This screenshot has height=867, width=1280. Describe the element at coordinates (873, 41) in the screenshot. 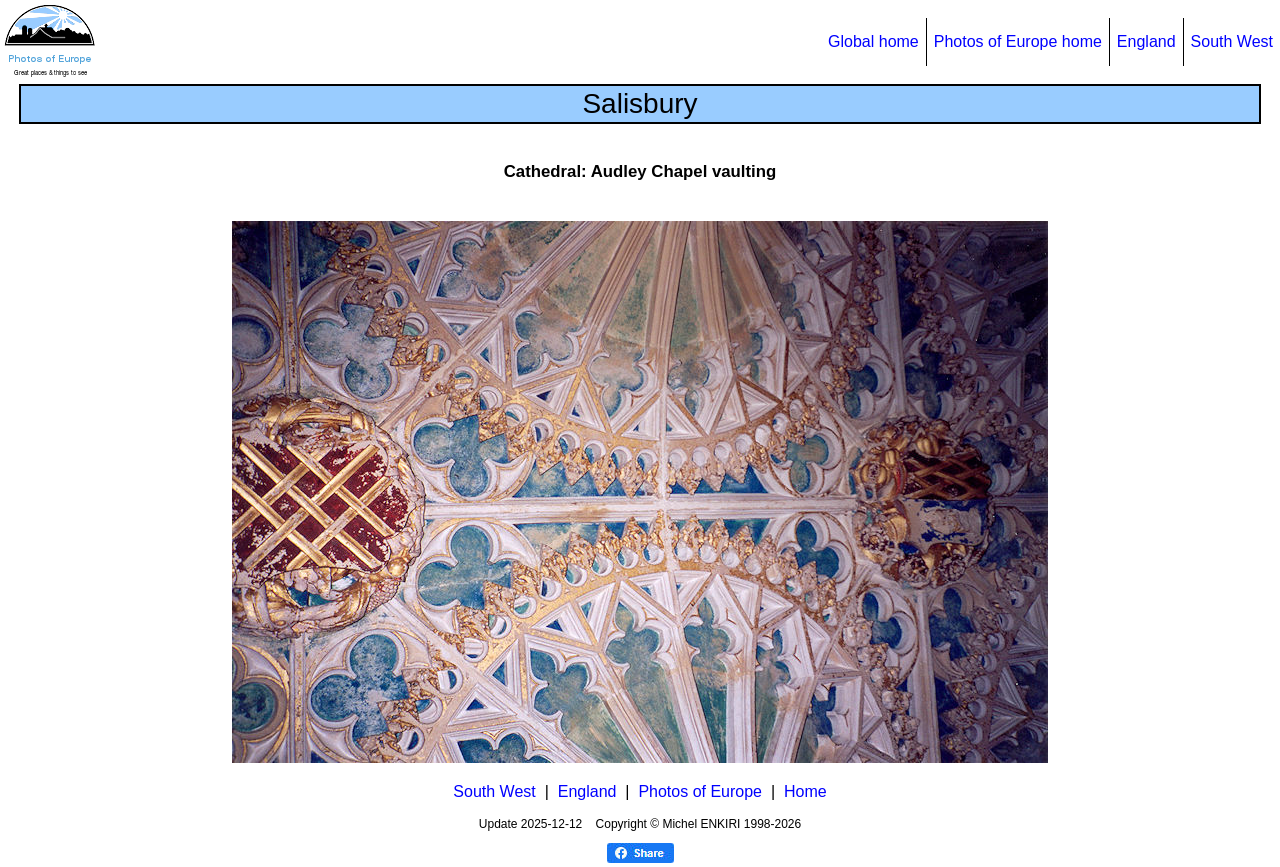

I see `Global home` at that location.